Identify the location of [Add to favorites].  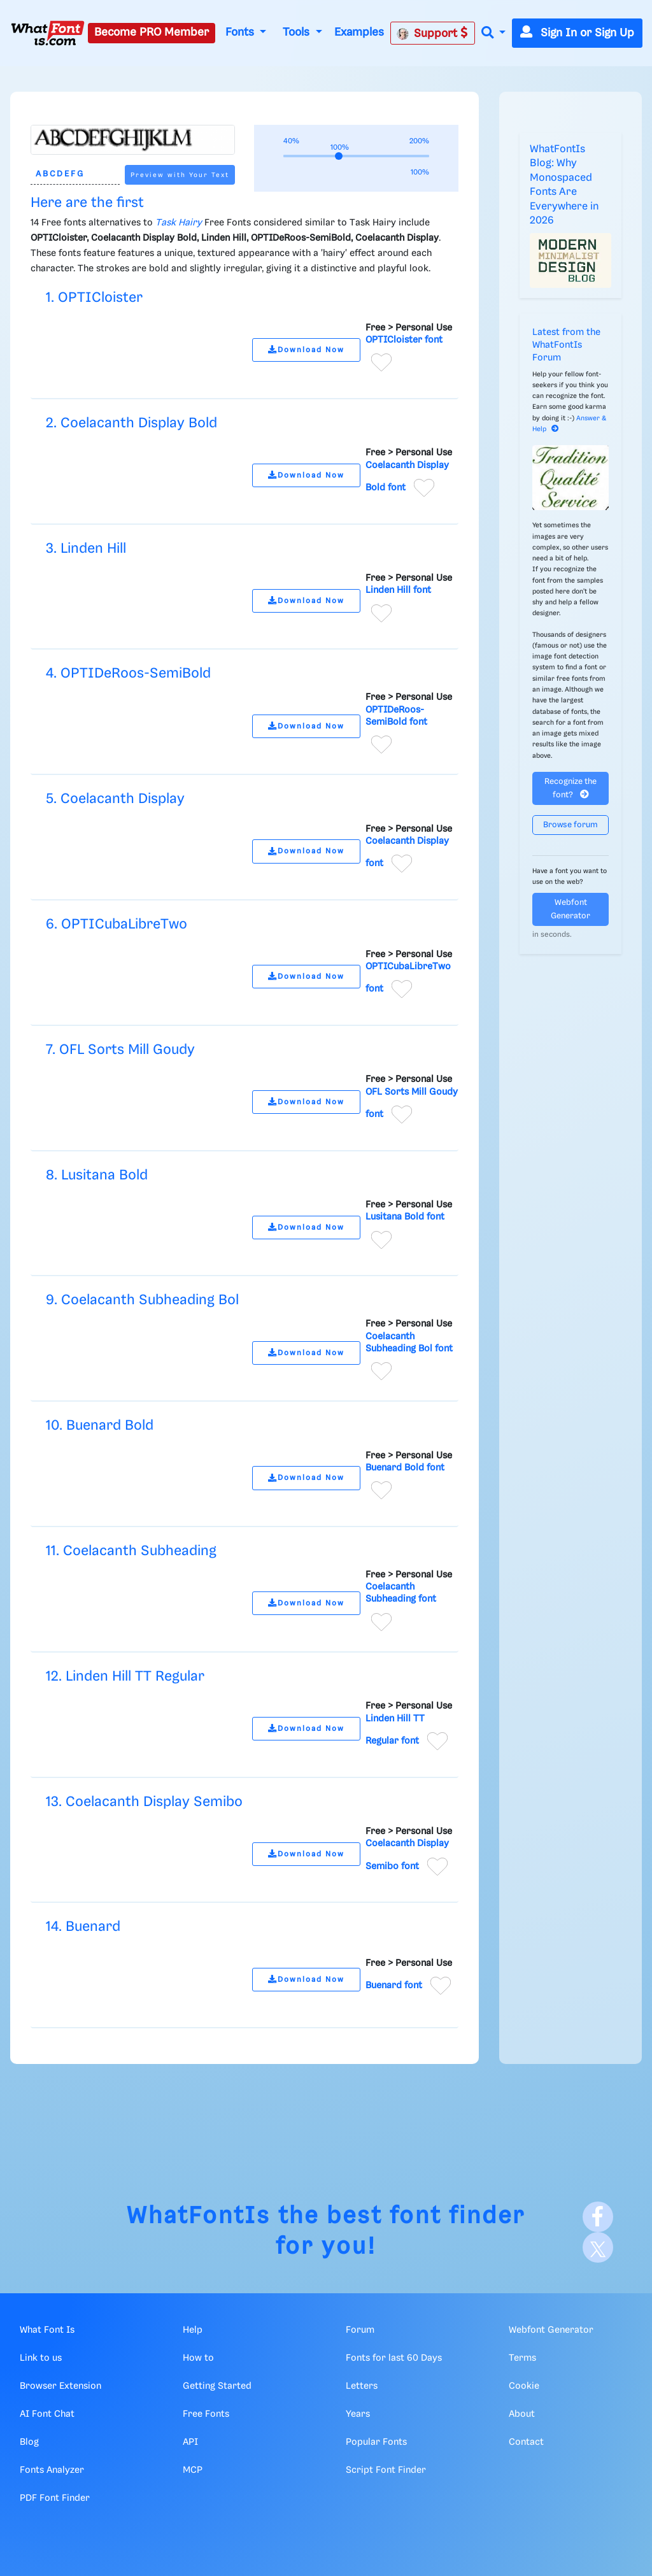
(381, 362).